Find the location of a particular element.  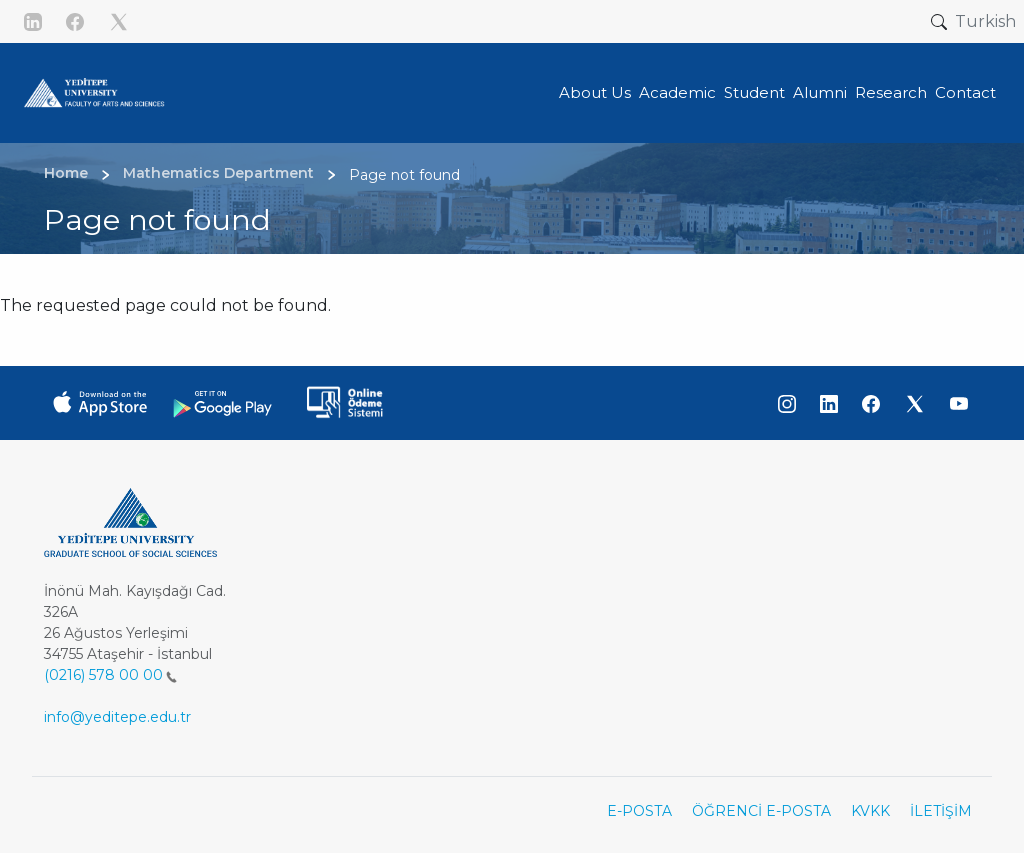

KVKK is located at coordinates (870, 811).